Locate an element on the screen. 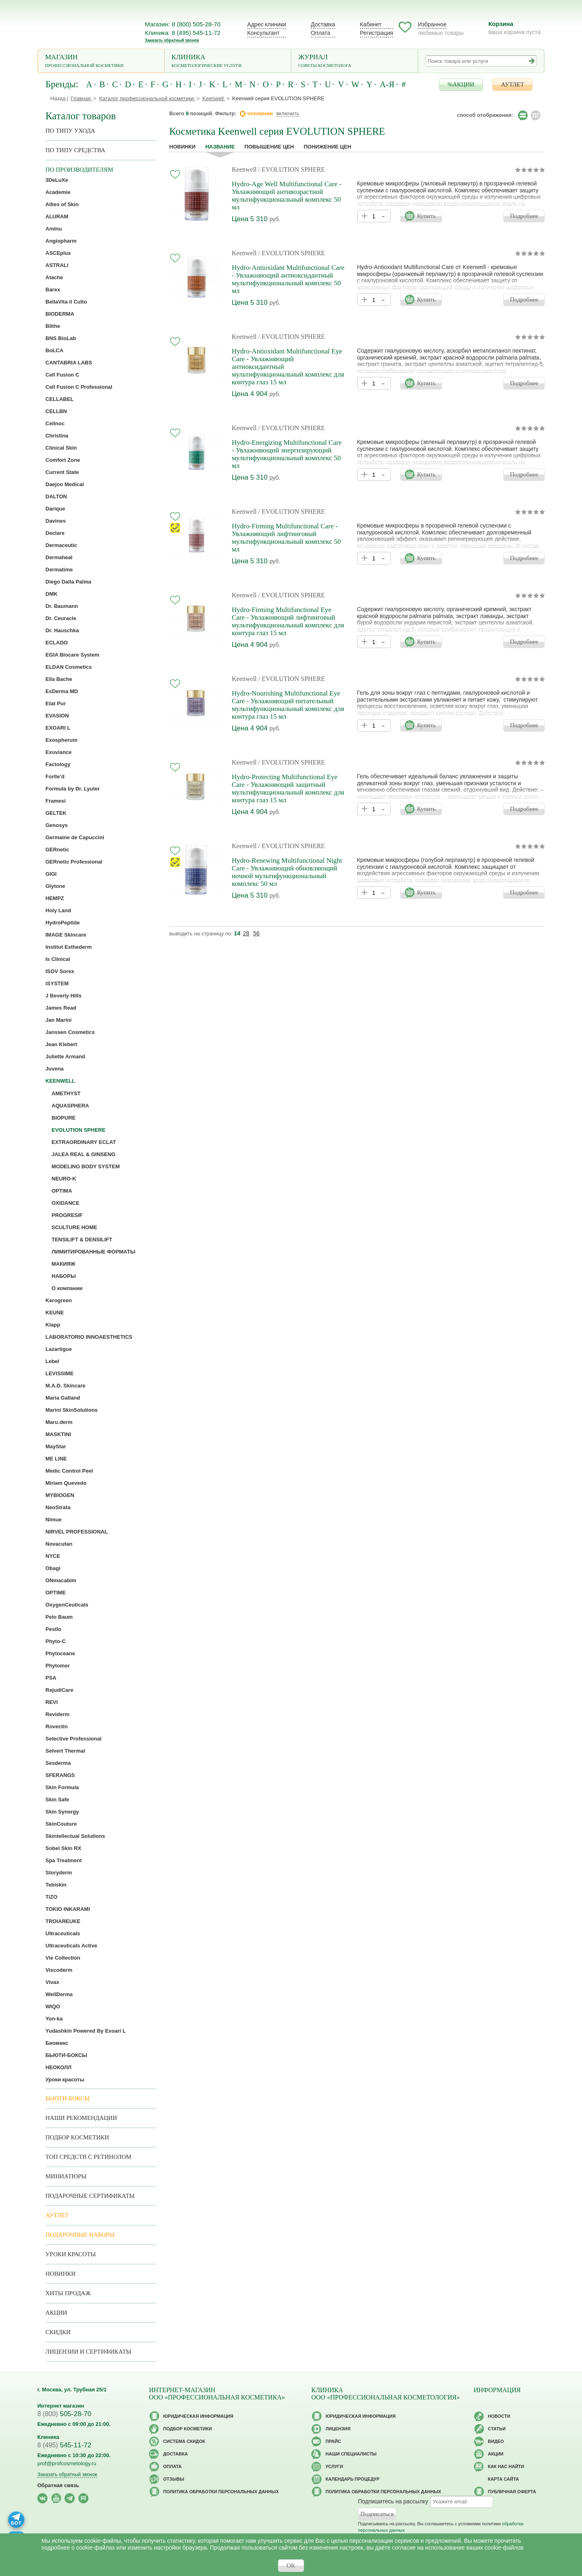  NEURO-K is located at coordinates (64, 1179).